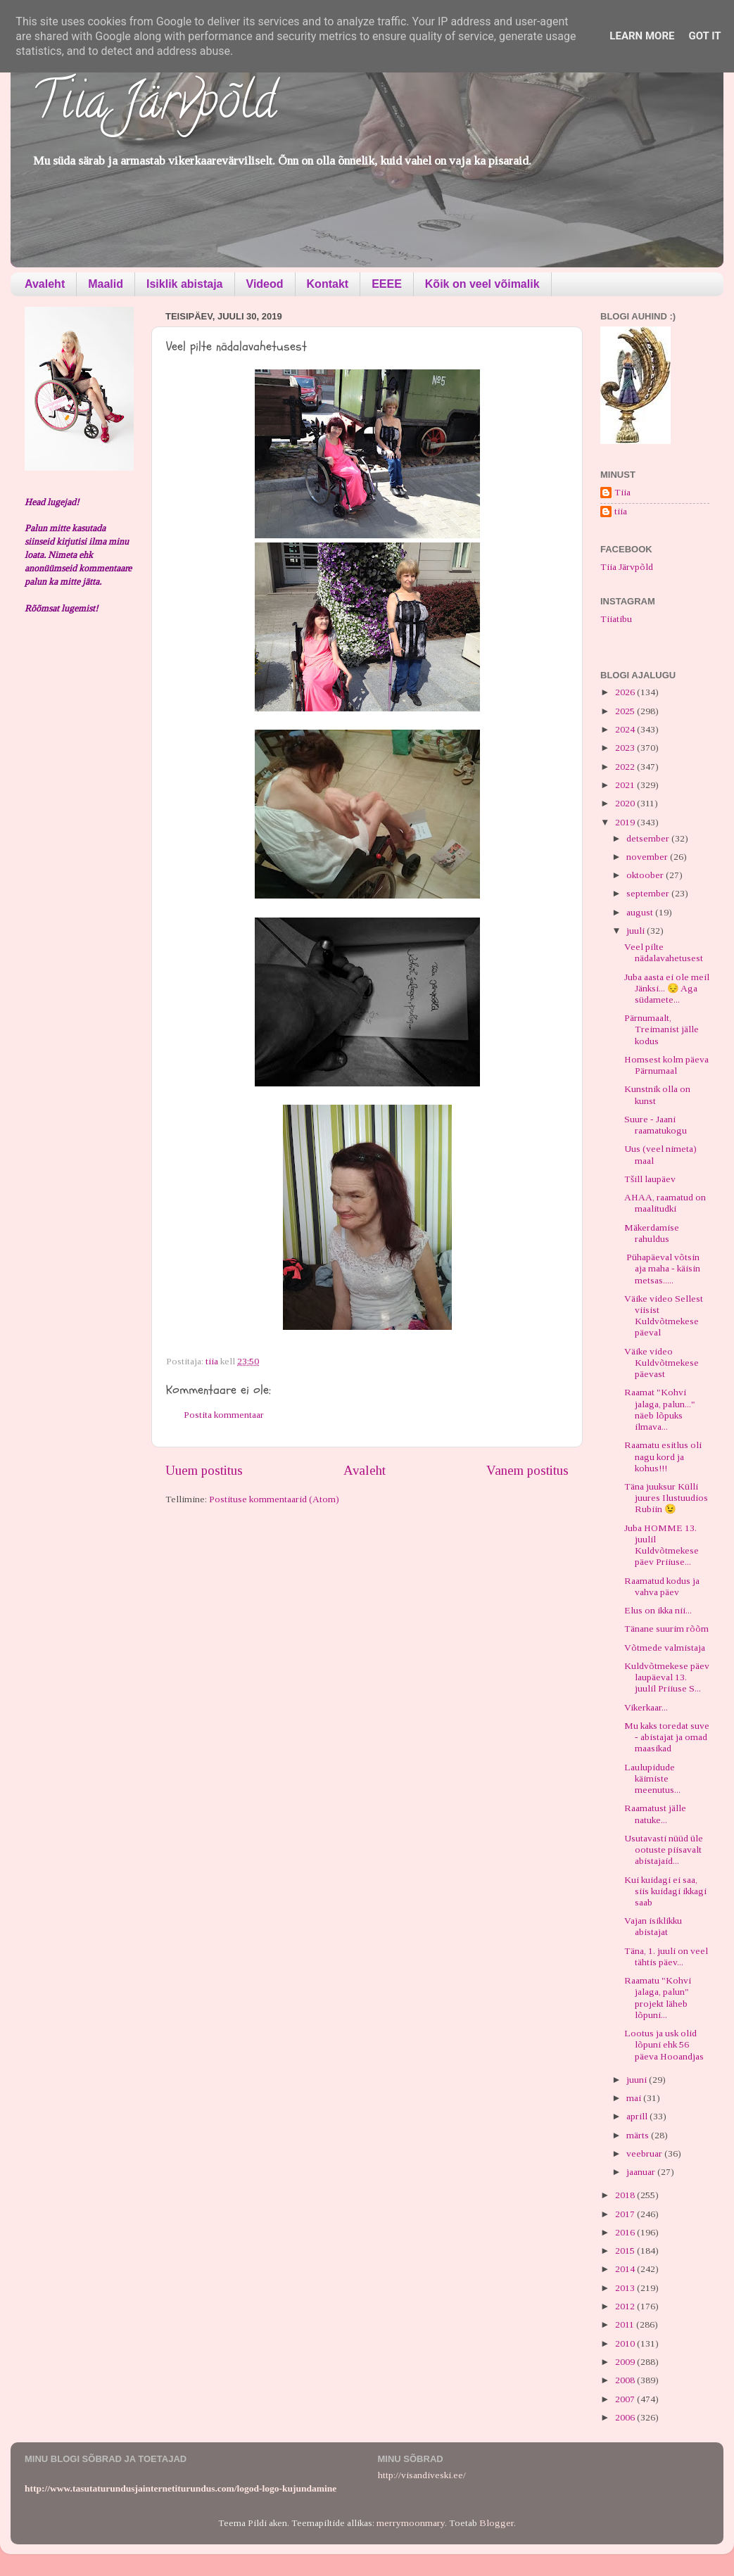  What do you see at coordinates (652, 1778) in the screenshot?
I see `Laulupidude käimiste meenutus...` at bounding box center [652, 1778].